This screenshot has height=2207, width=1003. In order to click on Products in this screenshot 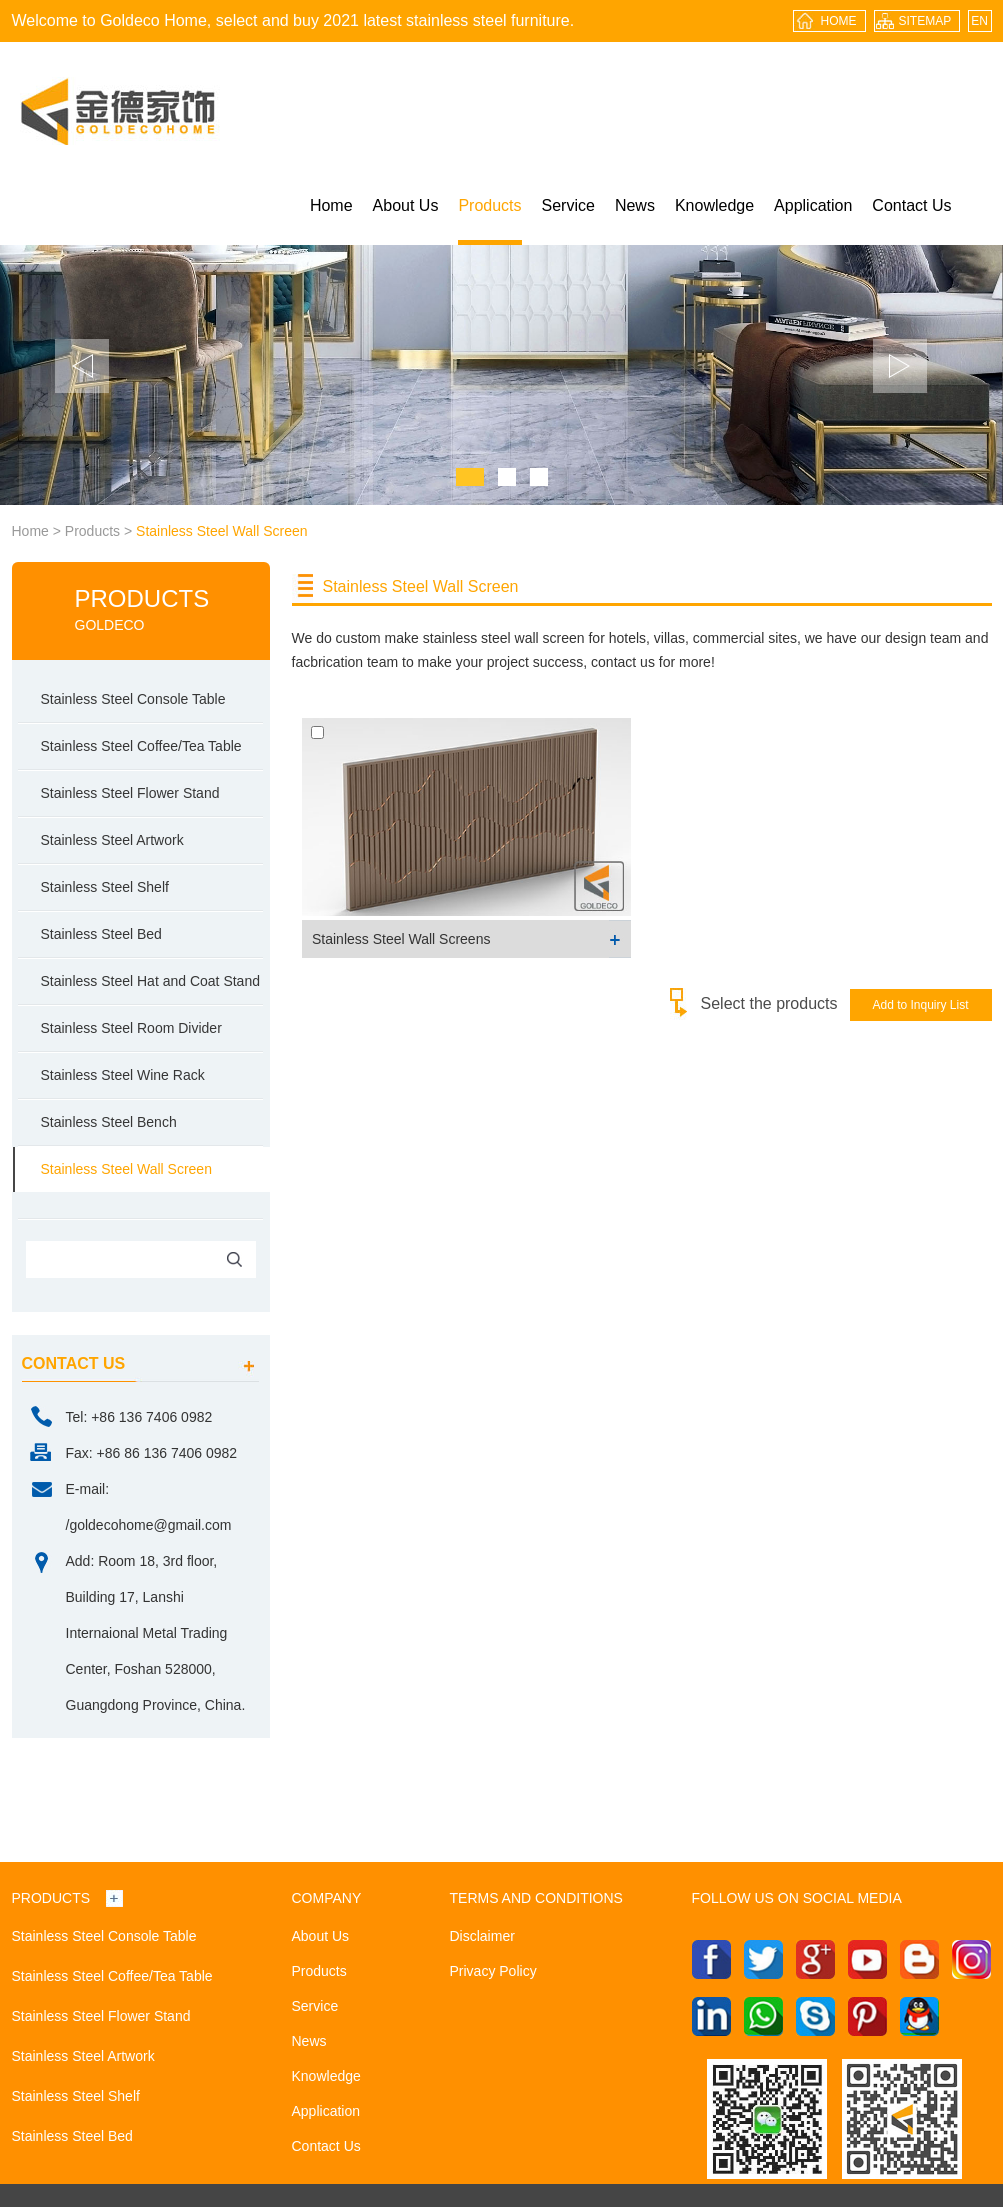, I will do `click(489, 205)`.